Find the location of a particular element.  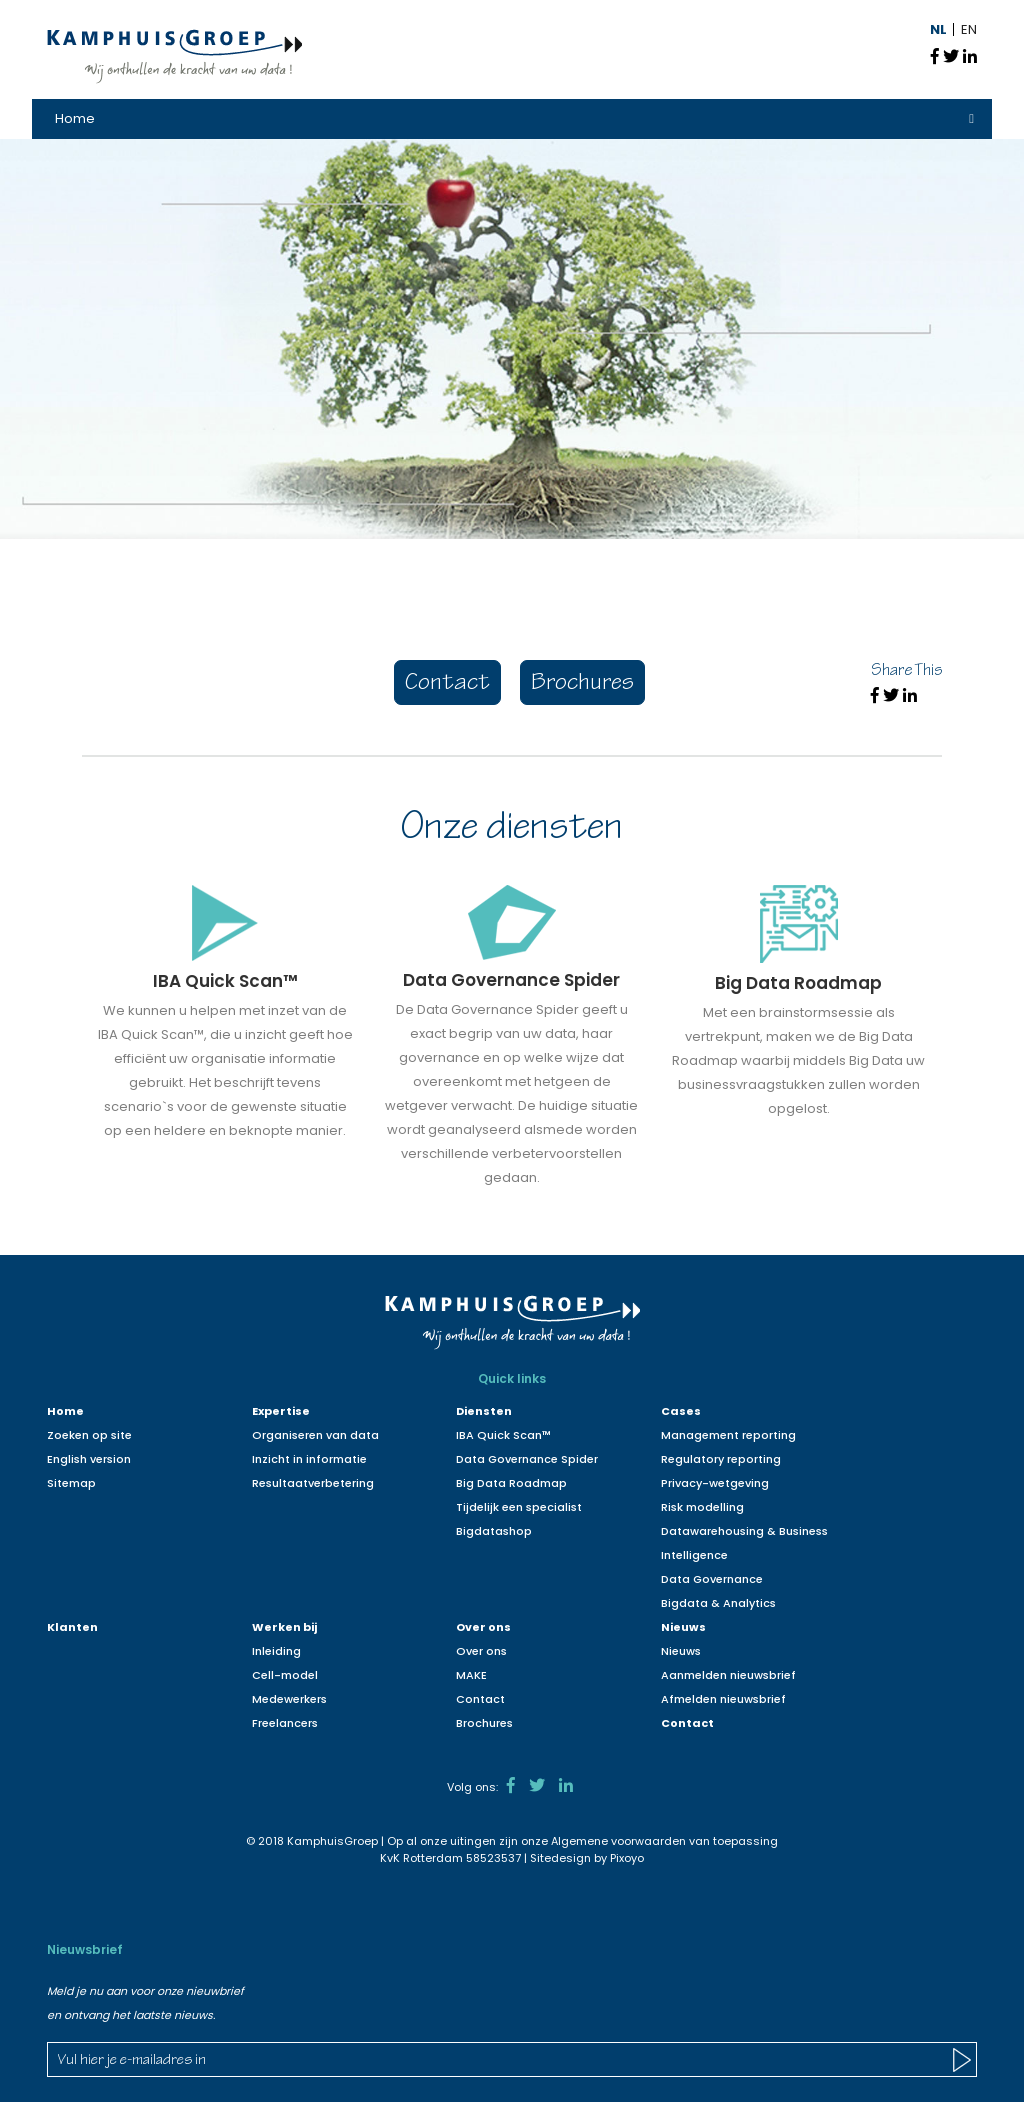

Regulatory reporting is located at coordinates (721, 1459).